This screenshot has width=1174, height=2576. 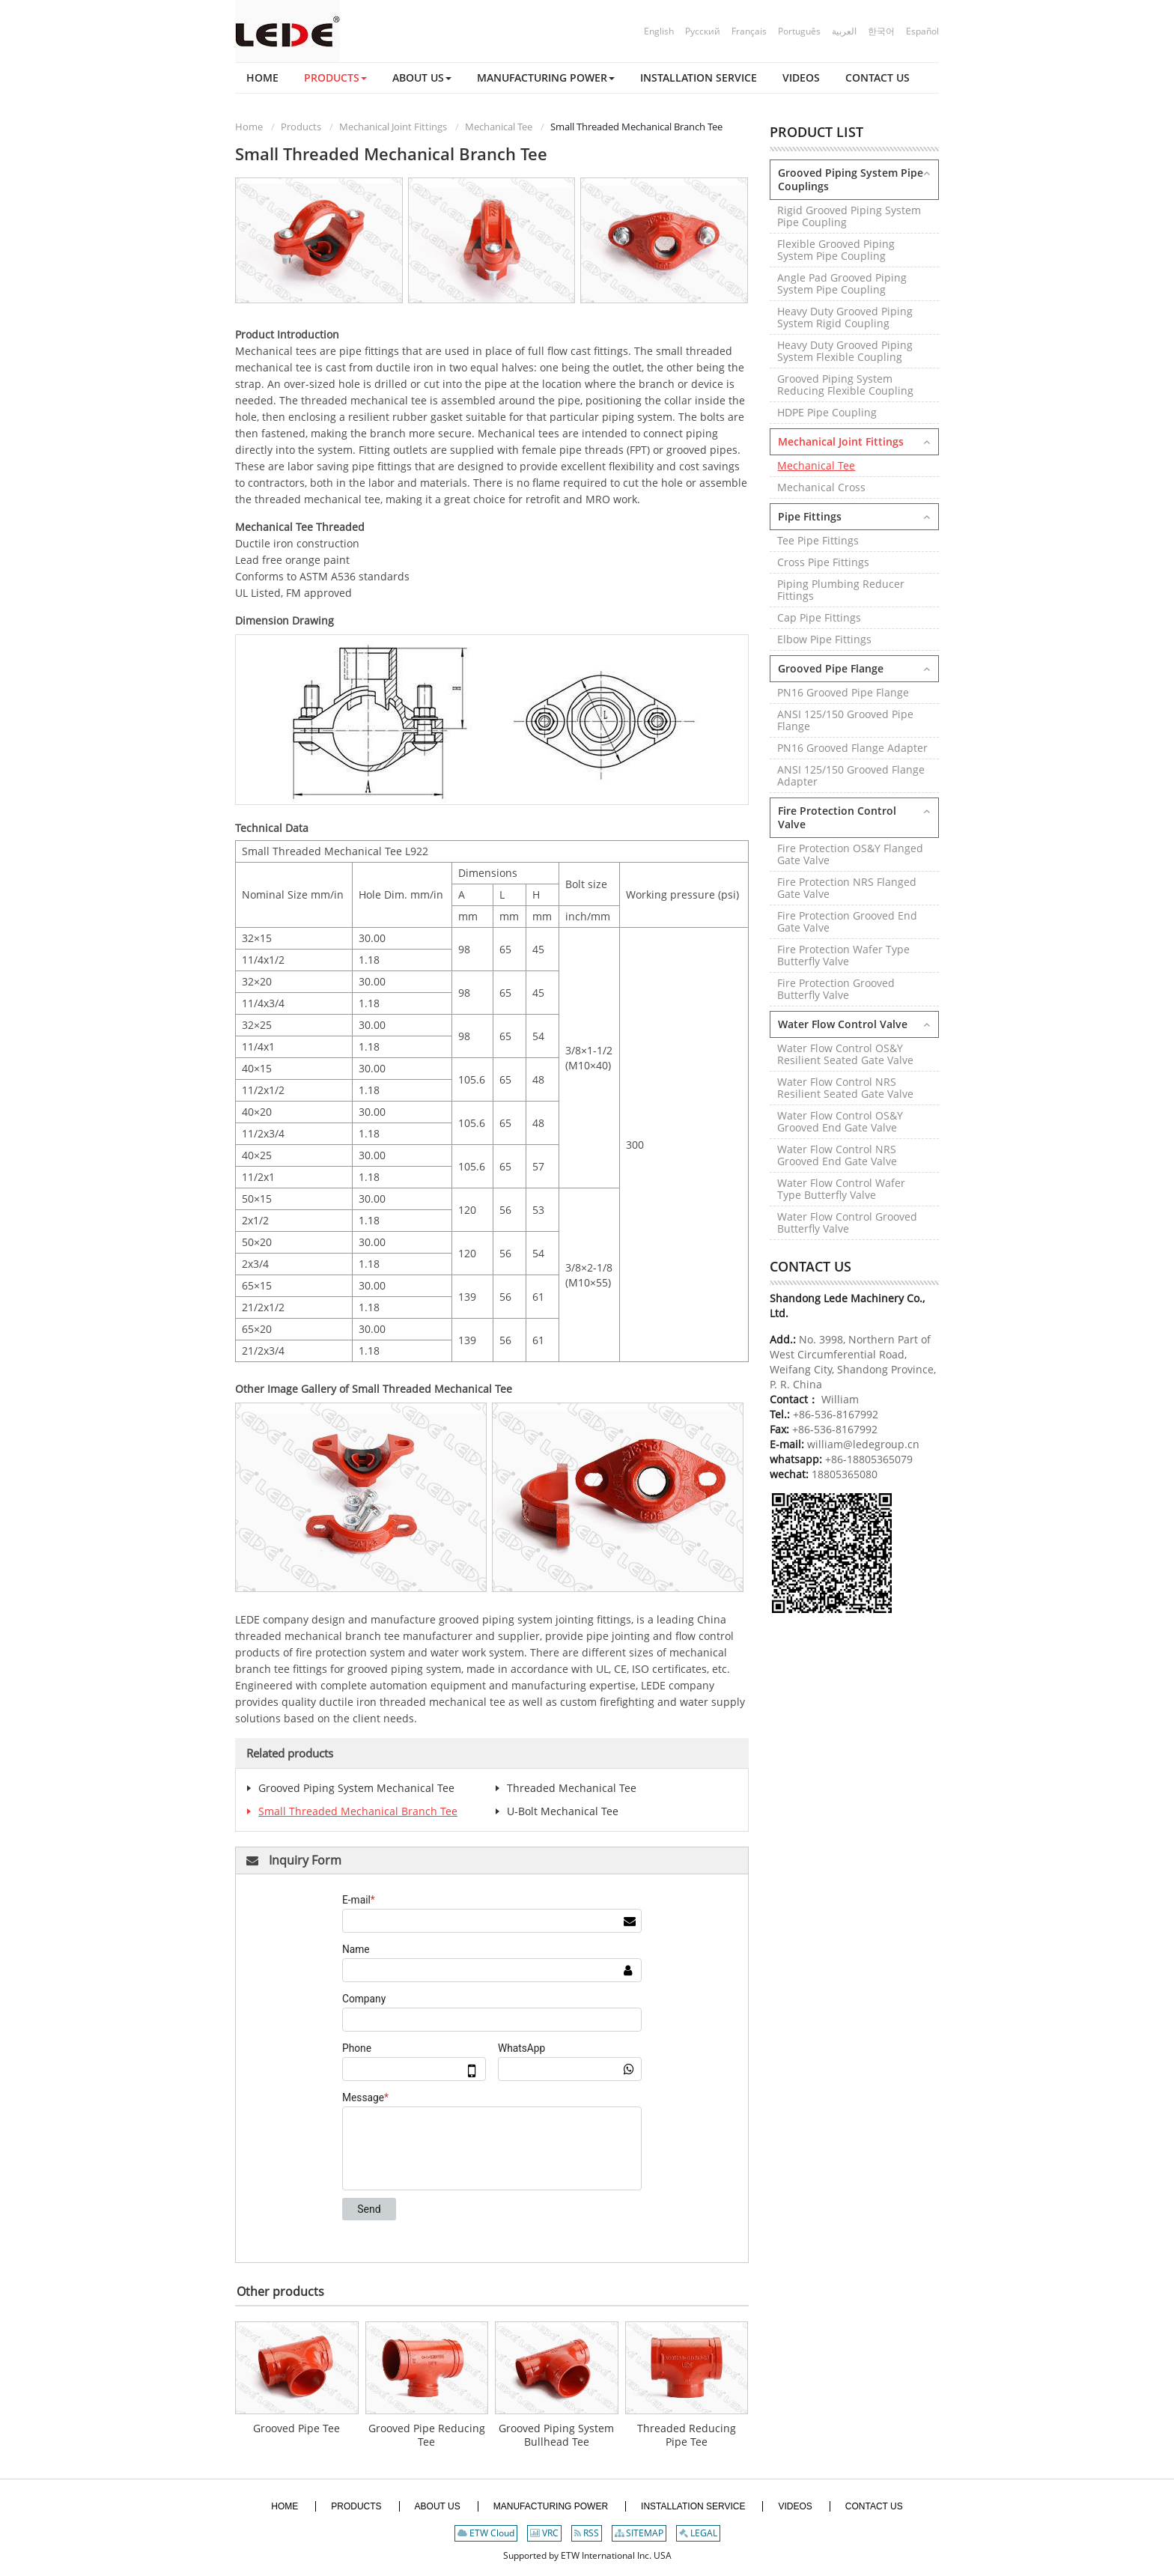 What do you see at coordinates (835, 1414) in the screenshot?
I see `+86-536-8167992` at bounding box center [835, 1414].